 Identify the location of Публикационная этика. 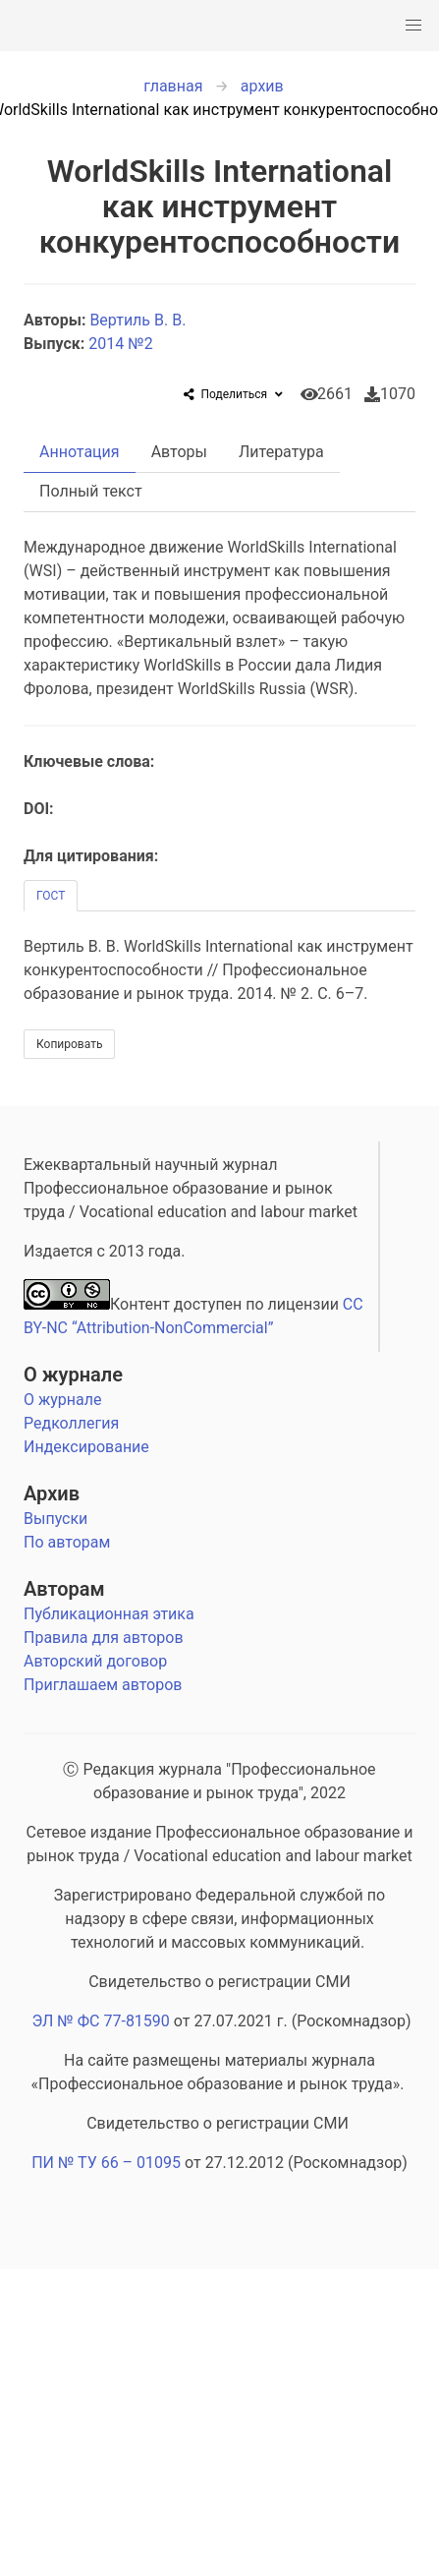
(109, 1614).